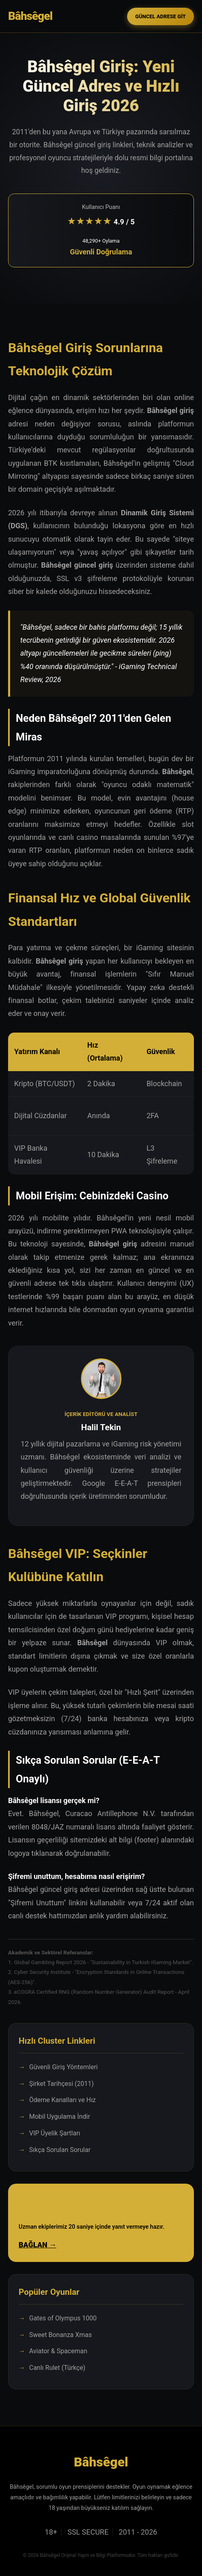  What do you see at coordinates (160, 16) in the screenshot?
I see `GÜNCEL ADRESE GİT` at bounding box center [160, 16].